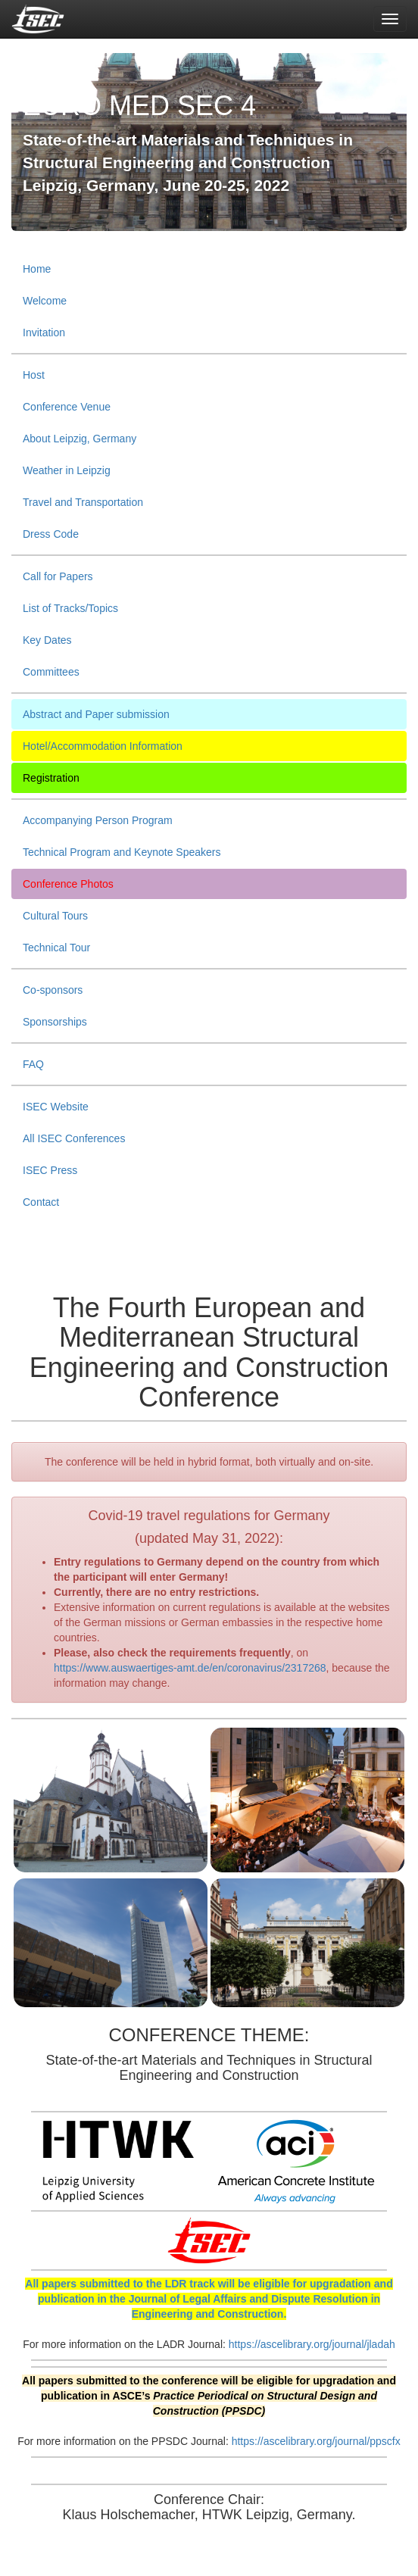 This screenshot has height=2576, width=418. I want to click on Dress Code, so click(51, 534).